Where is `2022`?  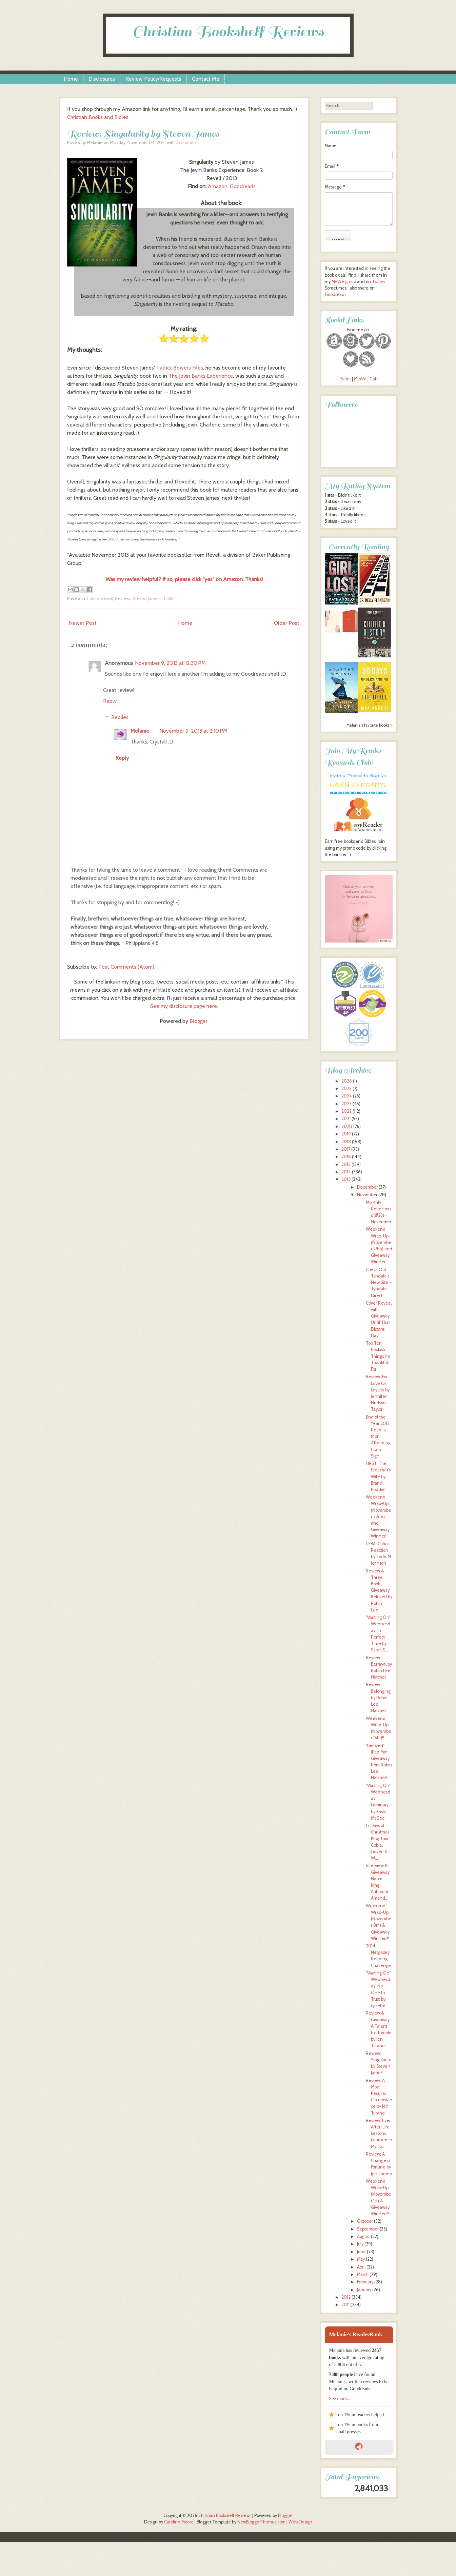 2022 is located at coordinates (346, 1111).